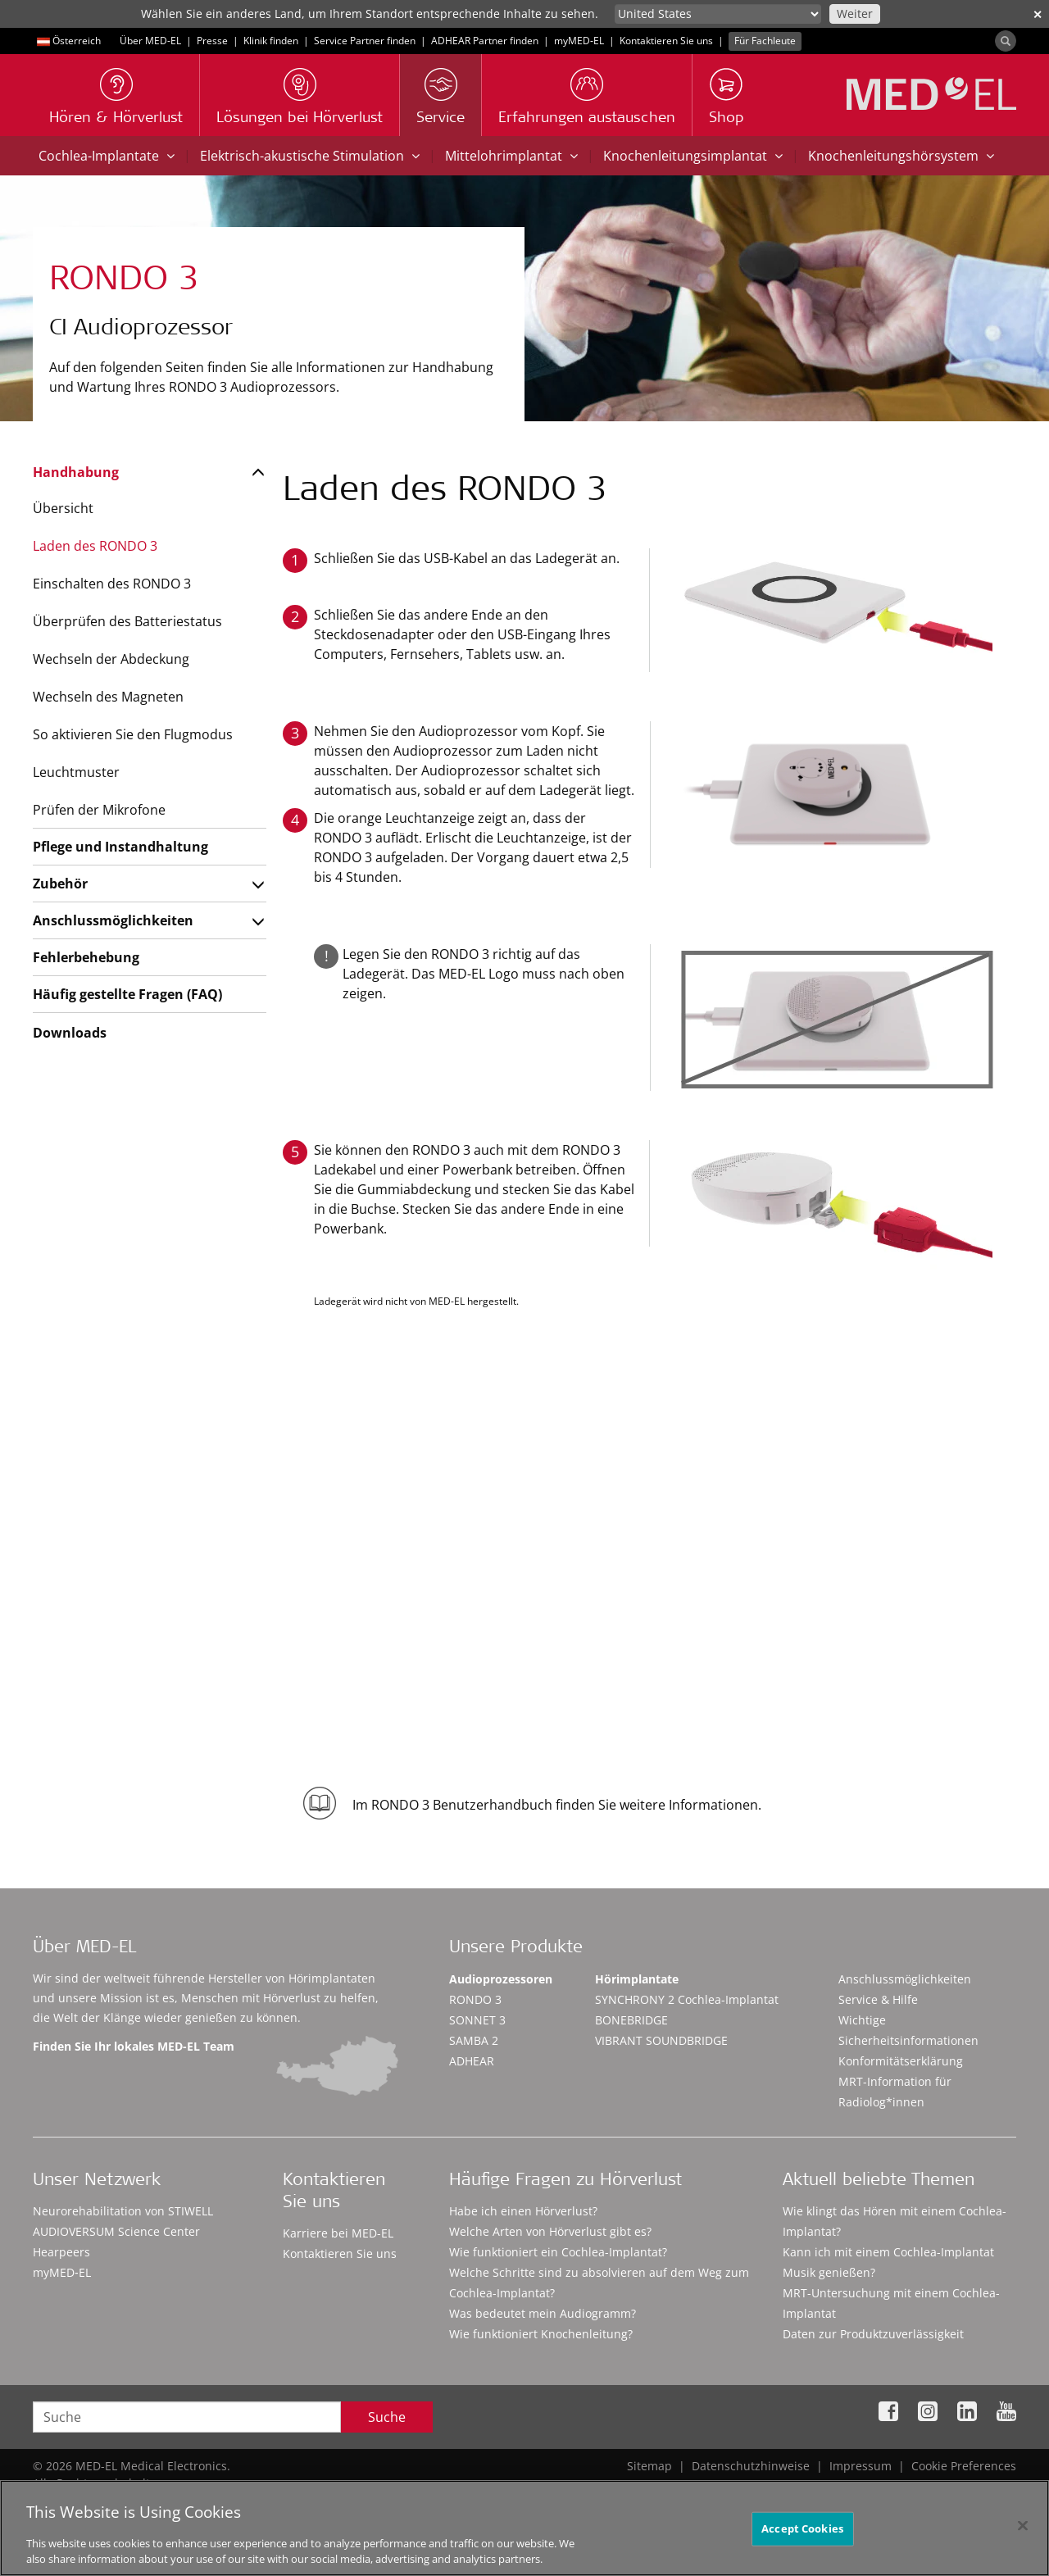 The height and width of the screenshot is (2576, 1049). Describe the element at coordinates (878, 1999) in the screenshot. I see `Service & Hilfe` at that location.